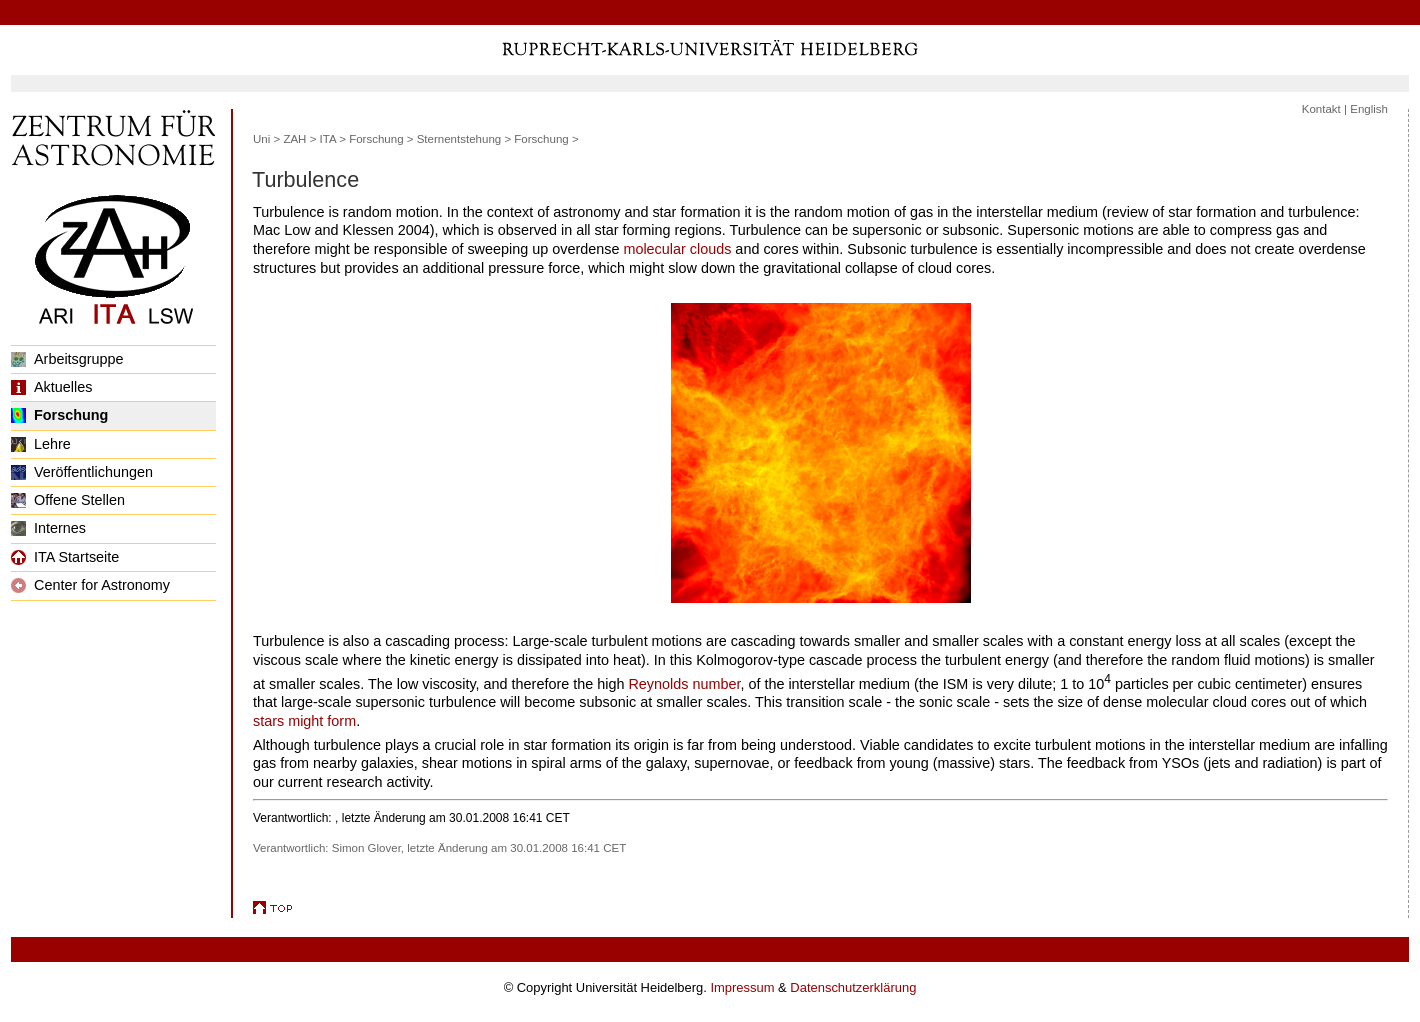  I want to click on ITA Startseite, so click(65, 557).